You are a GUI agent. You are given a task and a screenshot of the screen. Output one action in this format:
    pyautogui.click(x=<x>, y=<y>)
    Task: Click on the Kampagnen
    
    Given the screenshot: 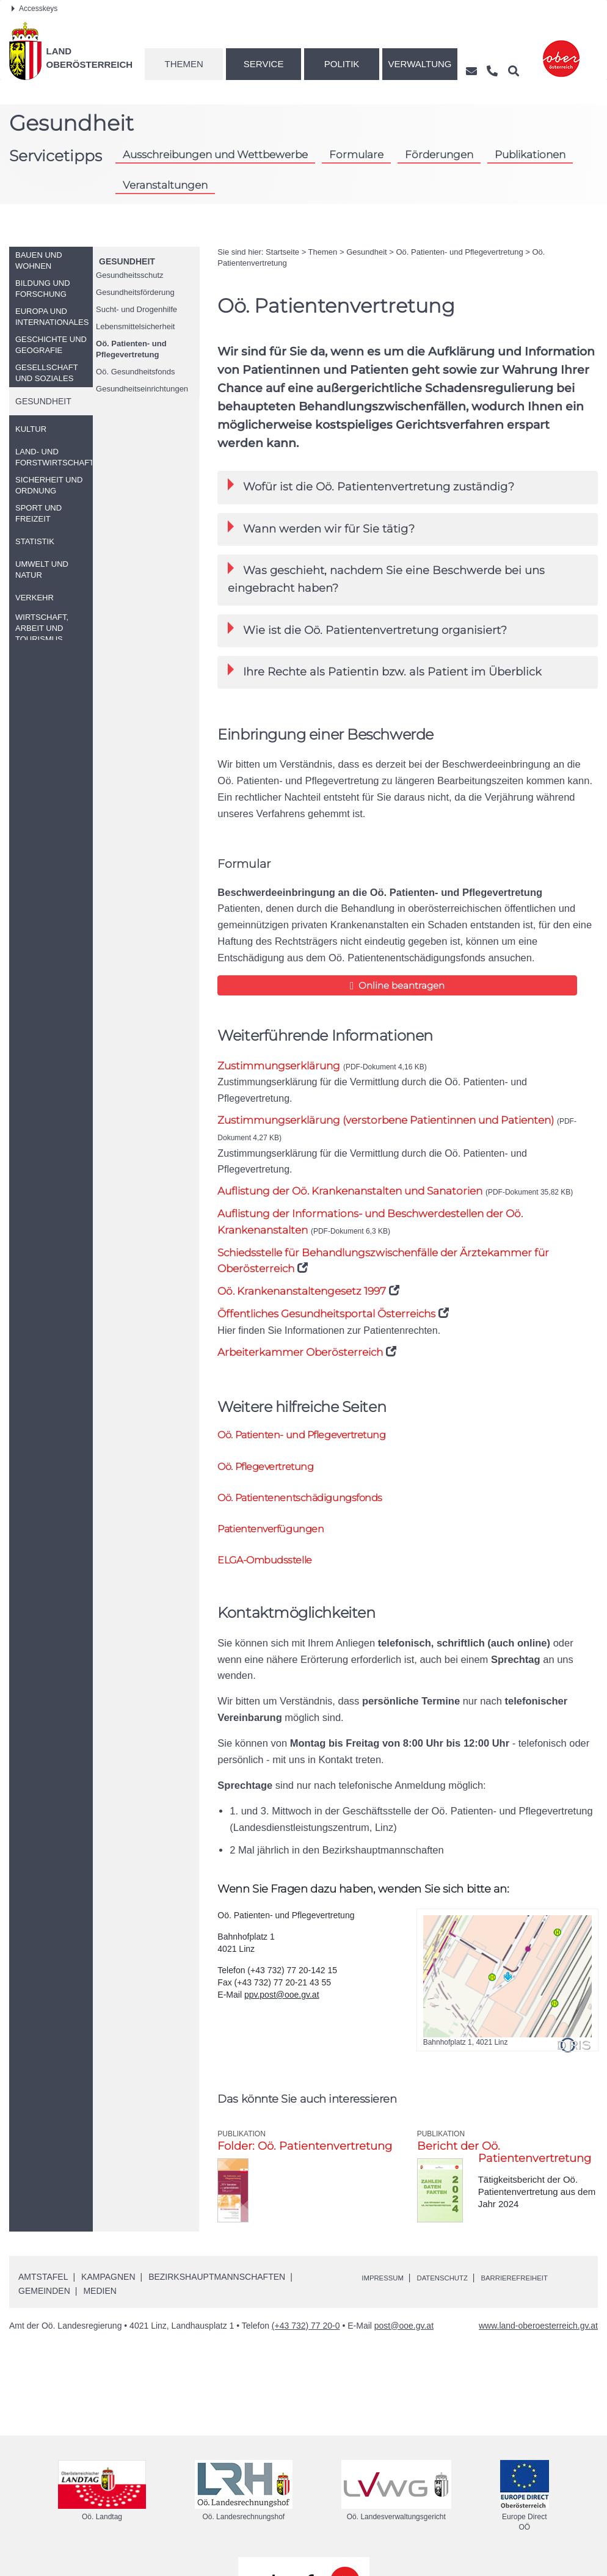 What is the action you would take?
    pyautogui.click(x=108, y=2289)
    